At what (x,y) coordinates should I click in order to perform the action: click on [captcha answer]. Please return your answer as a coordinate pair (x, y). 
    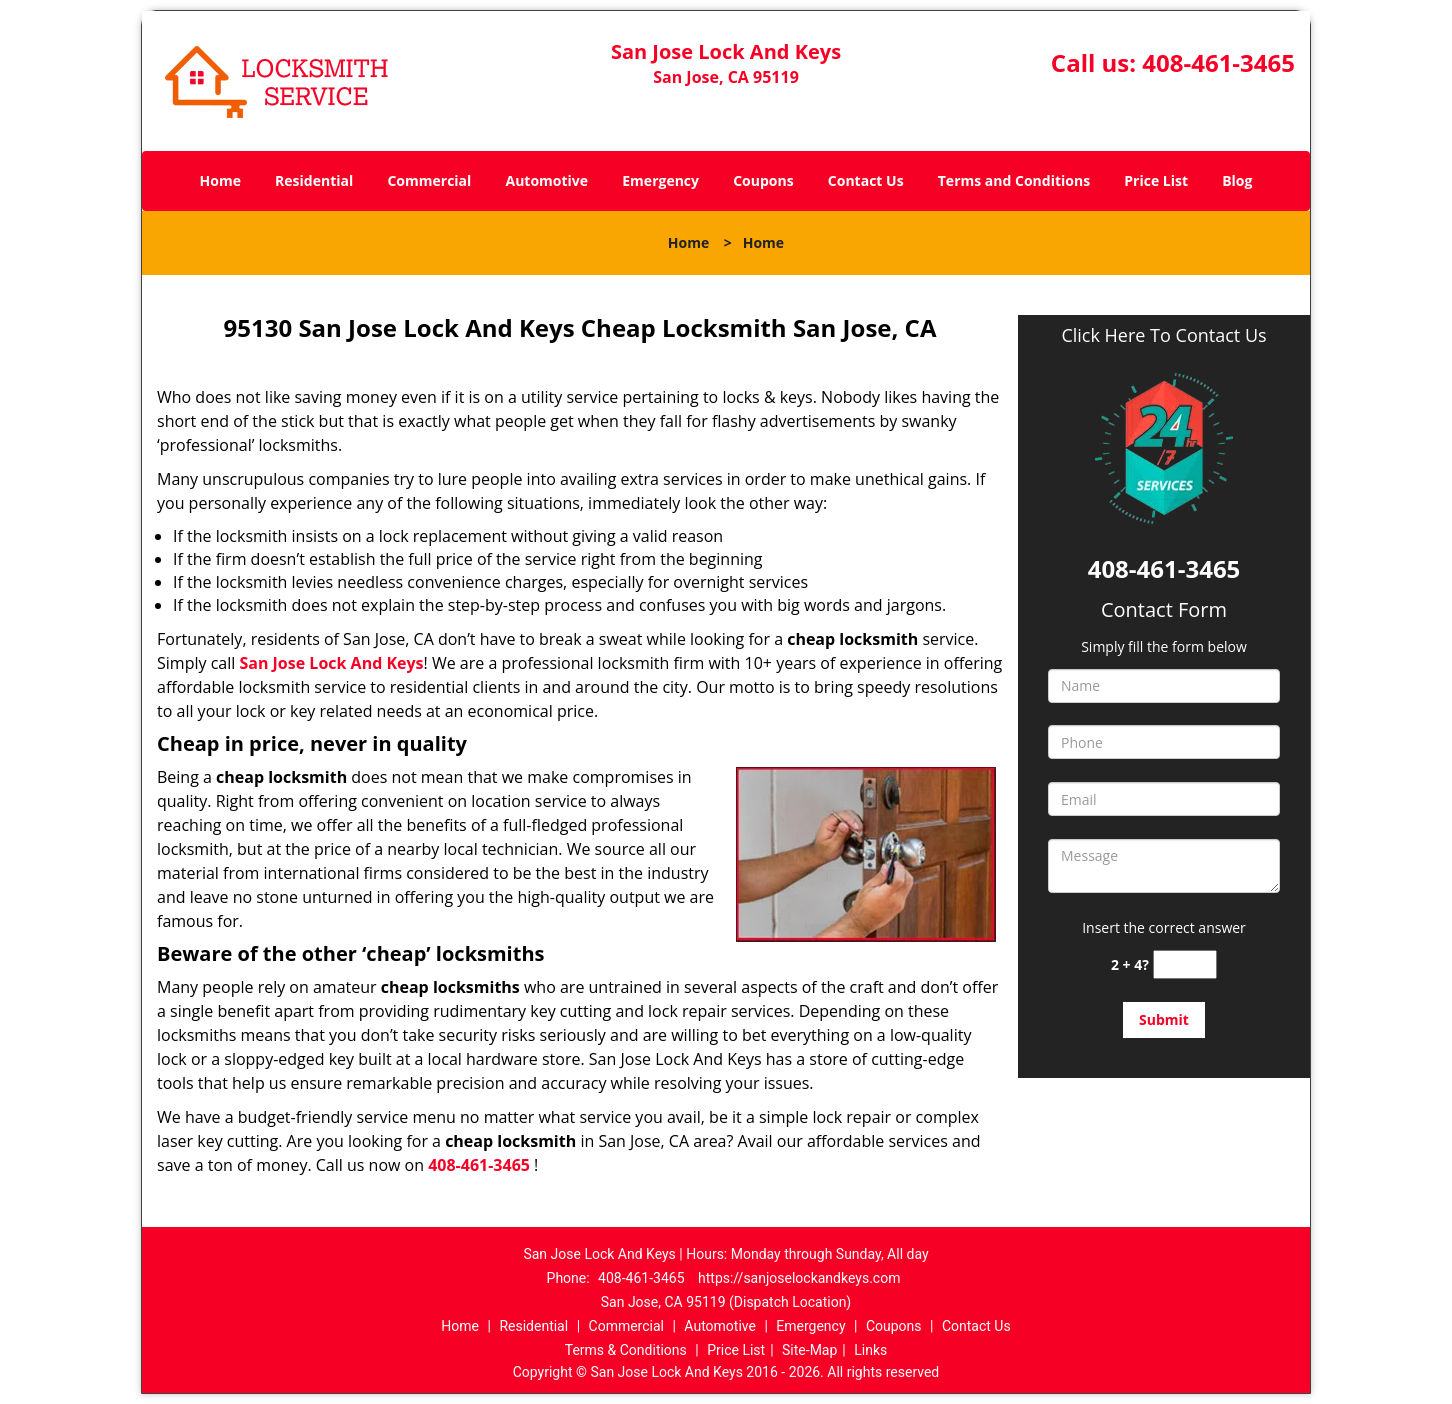
    Looking at the image, I should click on (1185, 964).